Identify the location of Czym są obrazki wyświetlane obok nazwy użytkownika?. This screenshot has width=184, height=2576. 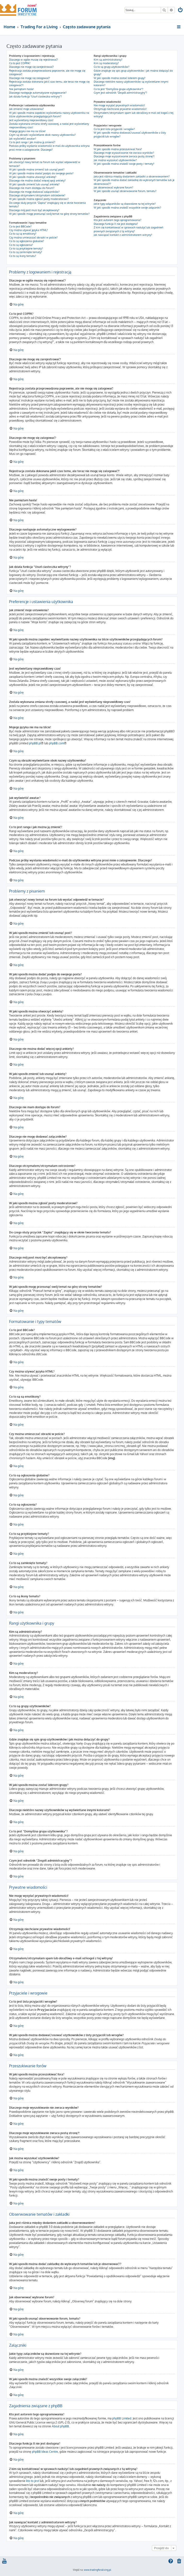
(42, 134).